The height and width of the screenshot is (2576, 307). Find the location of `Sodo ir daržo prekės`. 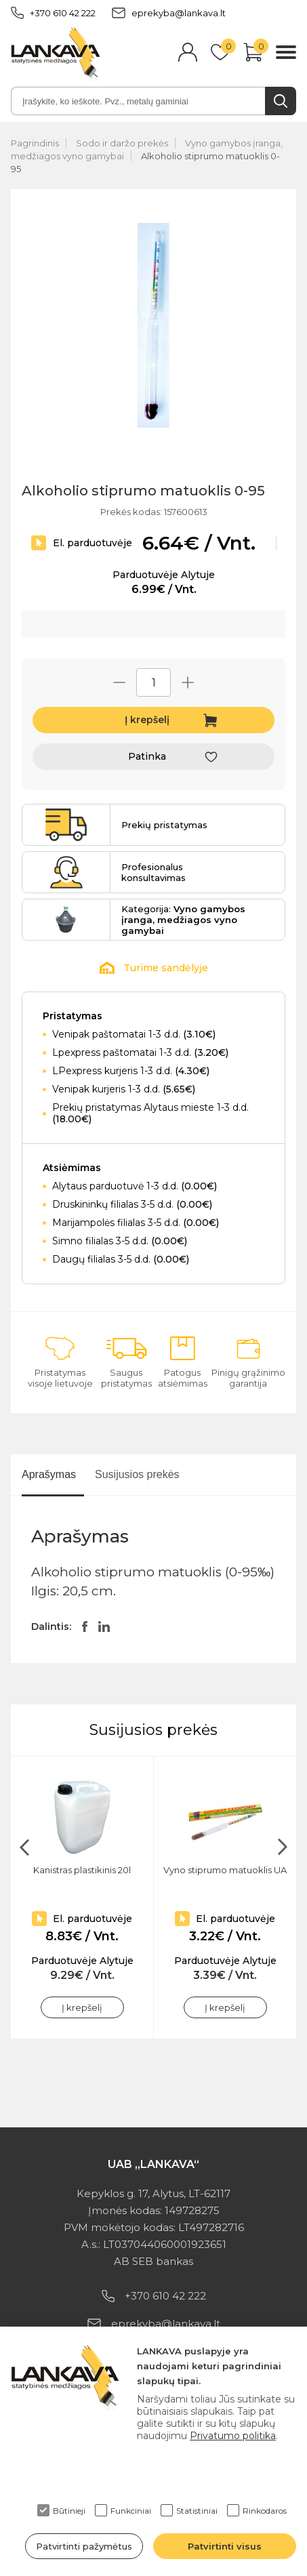

Sodo ir daržo prekės is located at coordinates (122, 143).